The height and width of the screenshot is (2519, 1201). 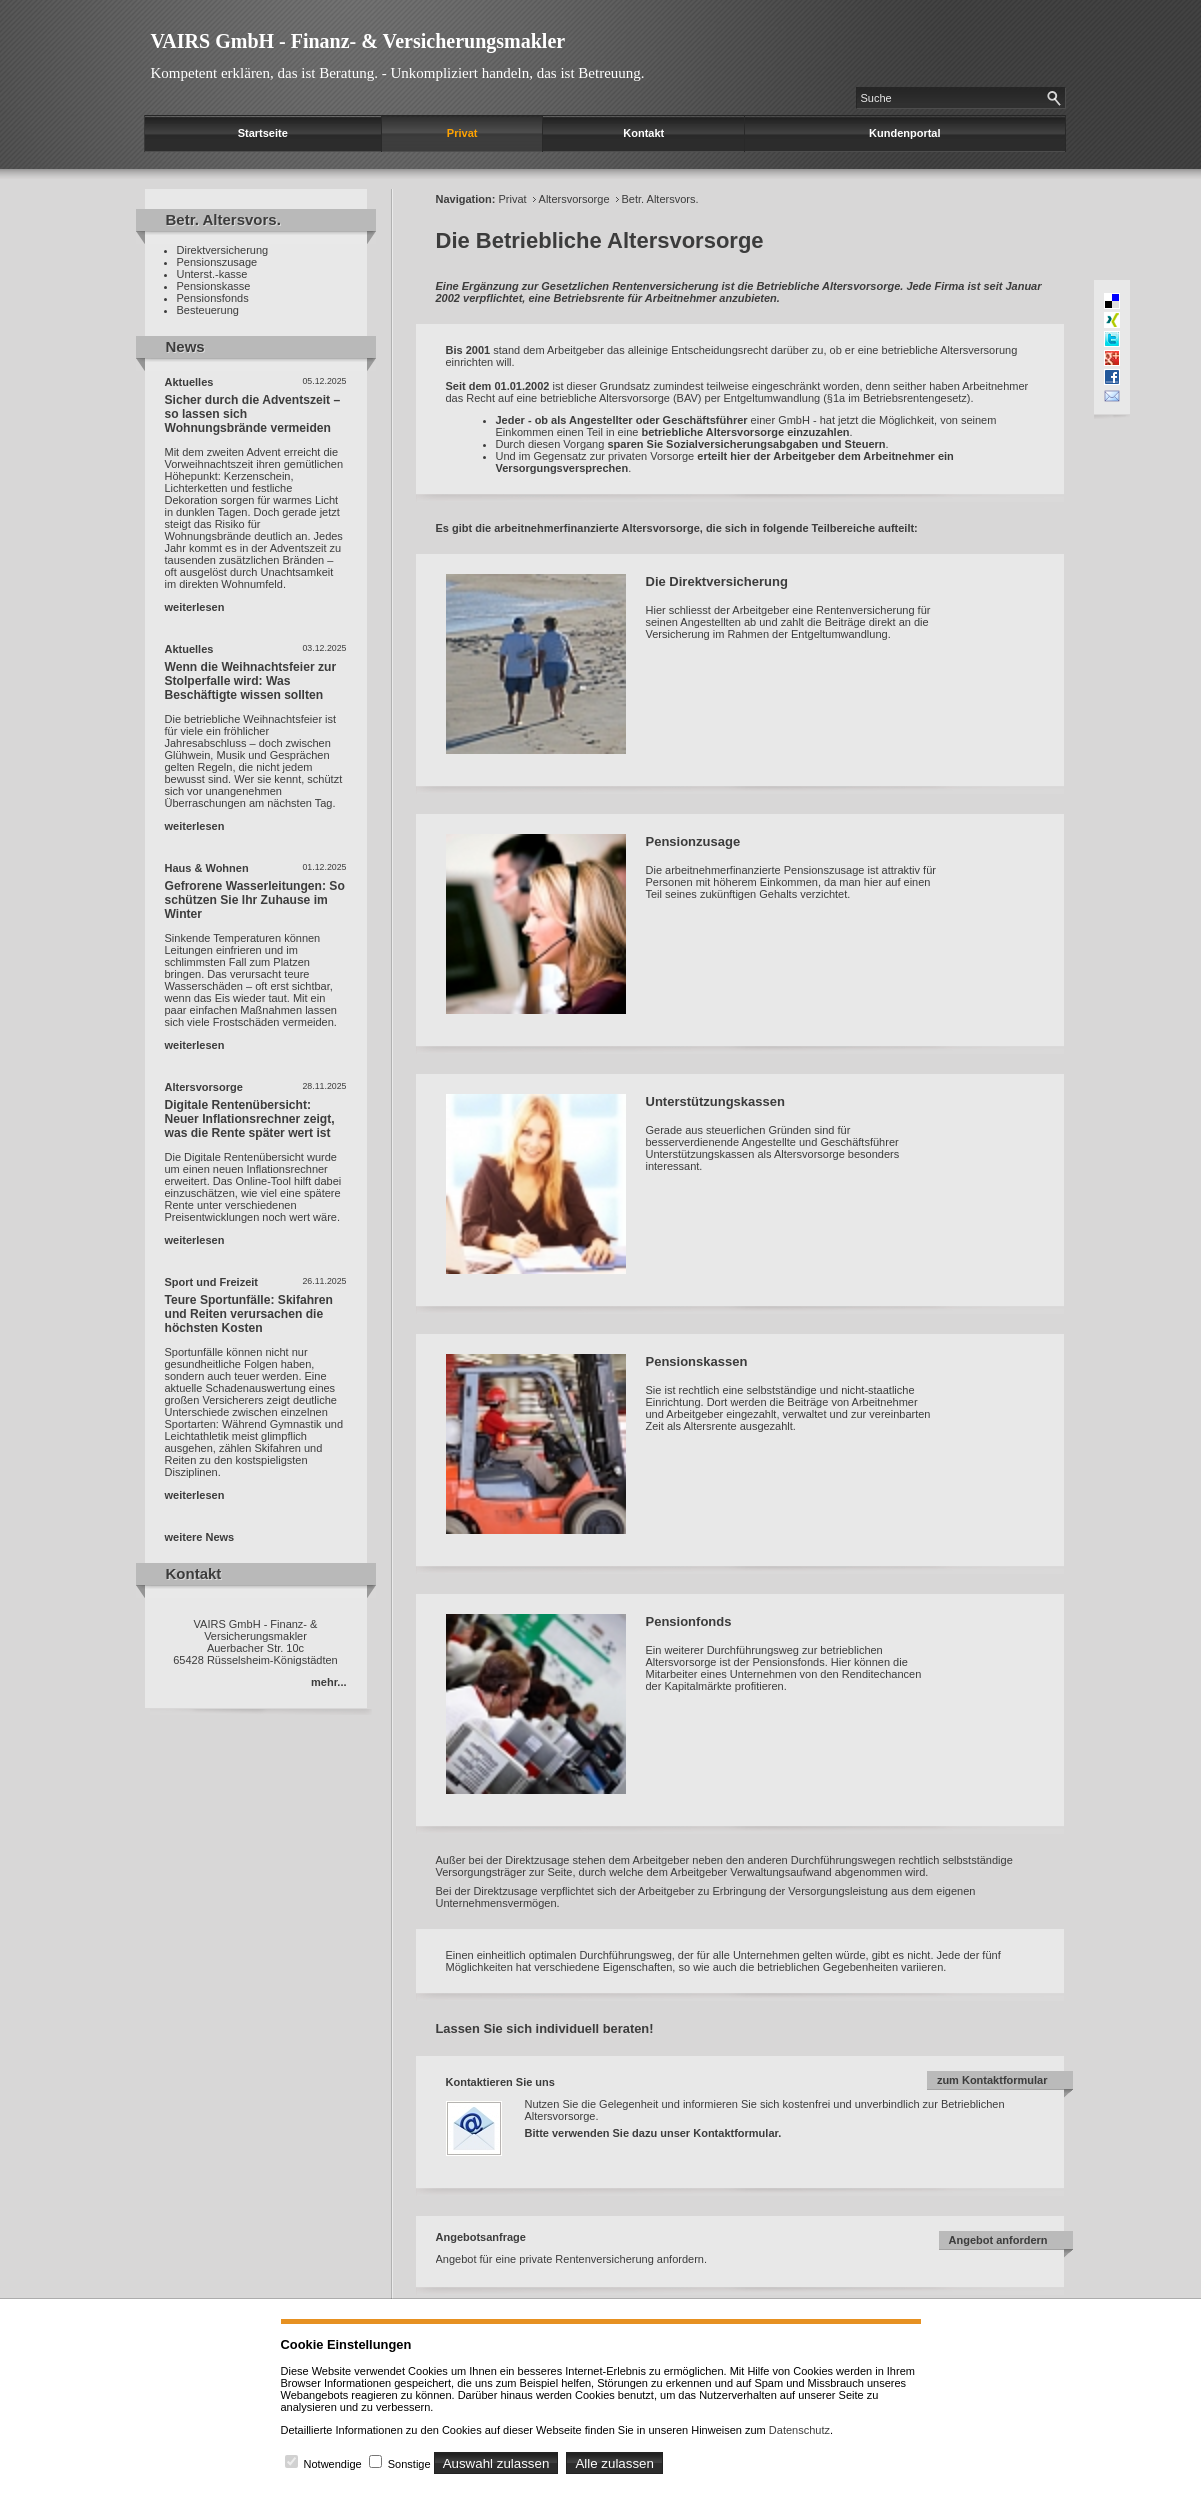 What do you see at coordinates (213, 298) in the screenshot?
I see `Pensionsfonds` at bounding box center [213, 298].